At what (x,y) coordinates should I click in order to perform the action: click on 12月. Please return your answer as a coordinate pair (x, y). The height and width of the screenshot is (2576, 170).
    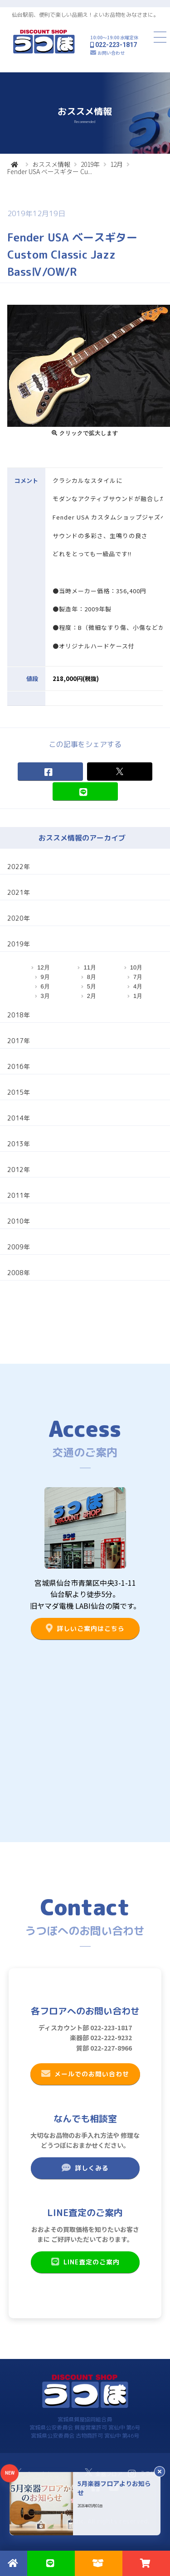
    Looking at the image, I should click on (116, 164).